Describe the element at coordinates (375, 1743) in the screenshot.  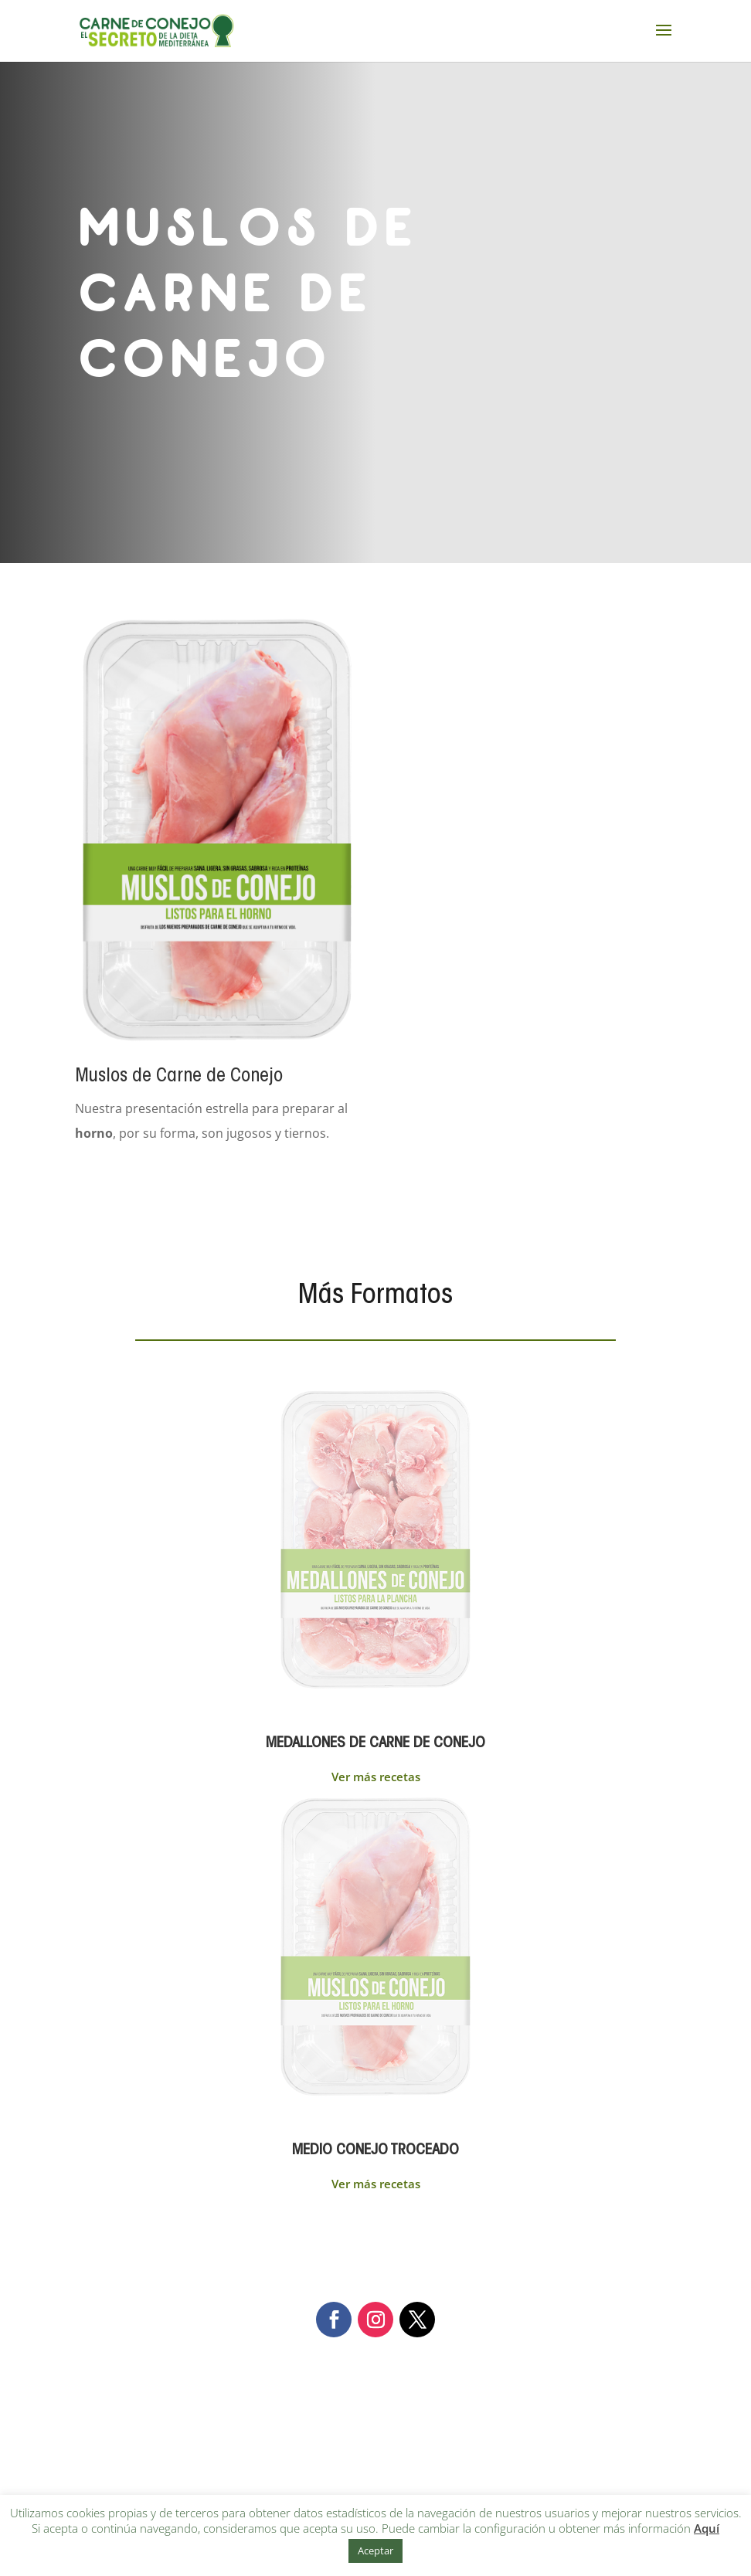
I see `MEDALLONES DE CARNE DE CONEJO` at that location.